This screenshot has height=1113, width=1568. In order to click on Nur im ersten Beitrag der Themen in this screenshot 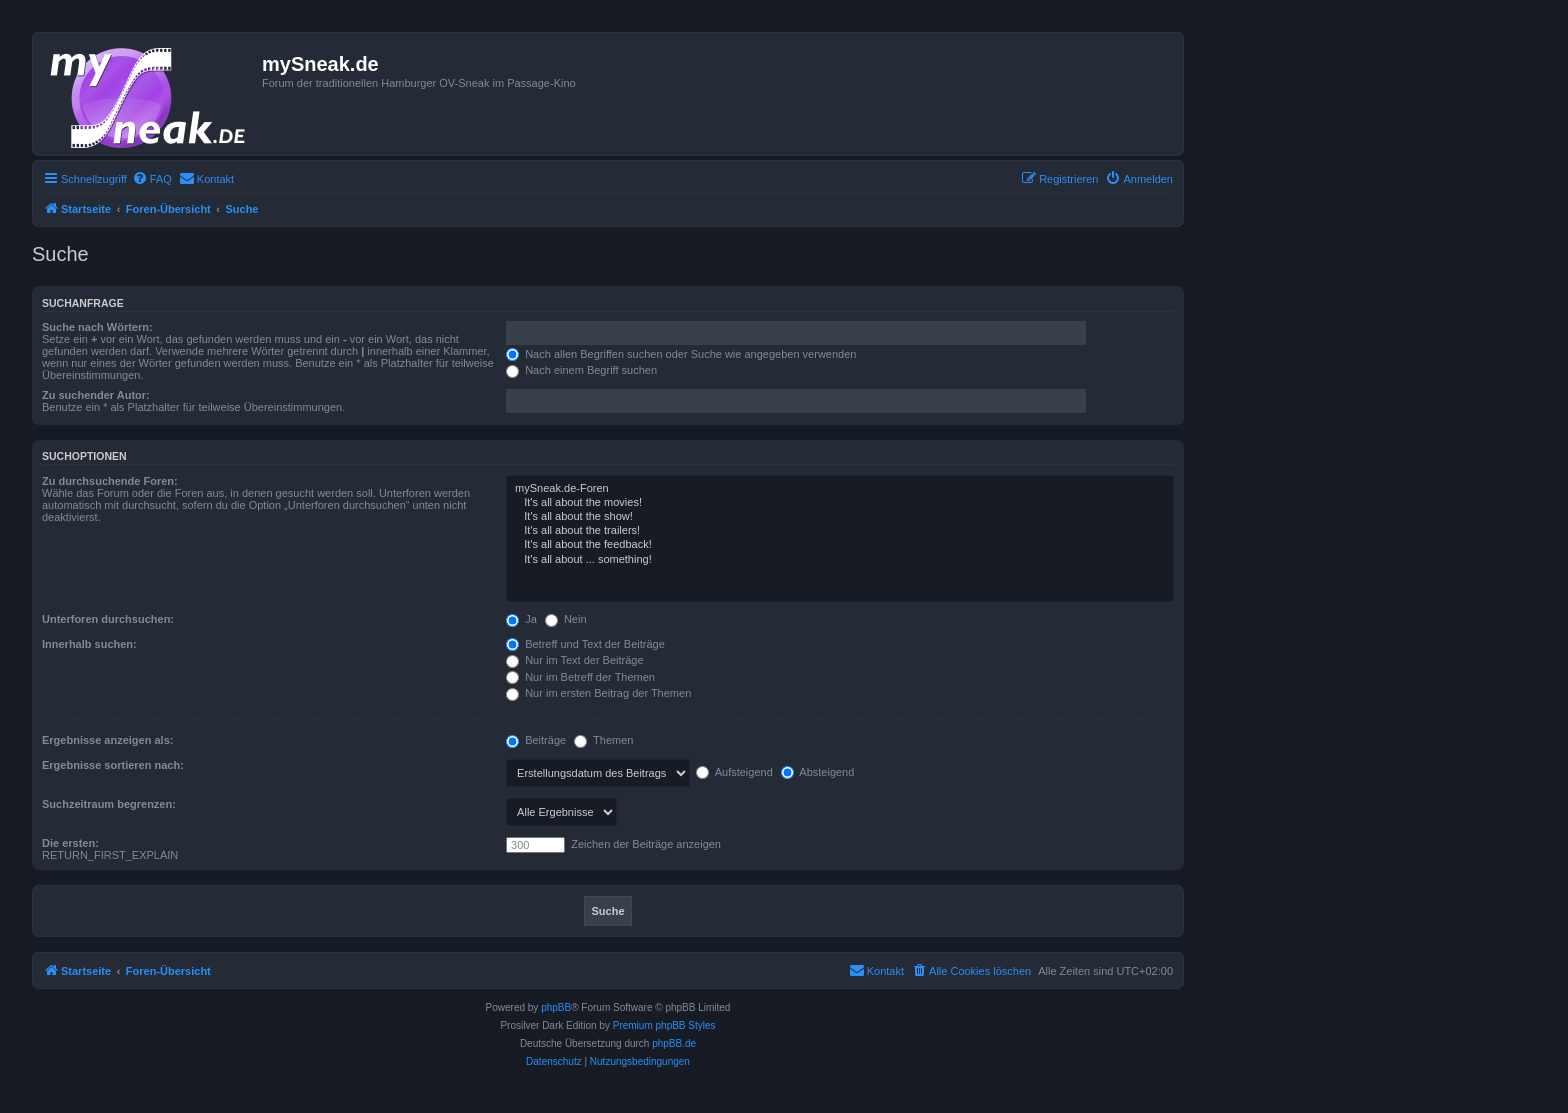, I will do `click(598, 693)`.